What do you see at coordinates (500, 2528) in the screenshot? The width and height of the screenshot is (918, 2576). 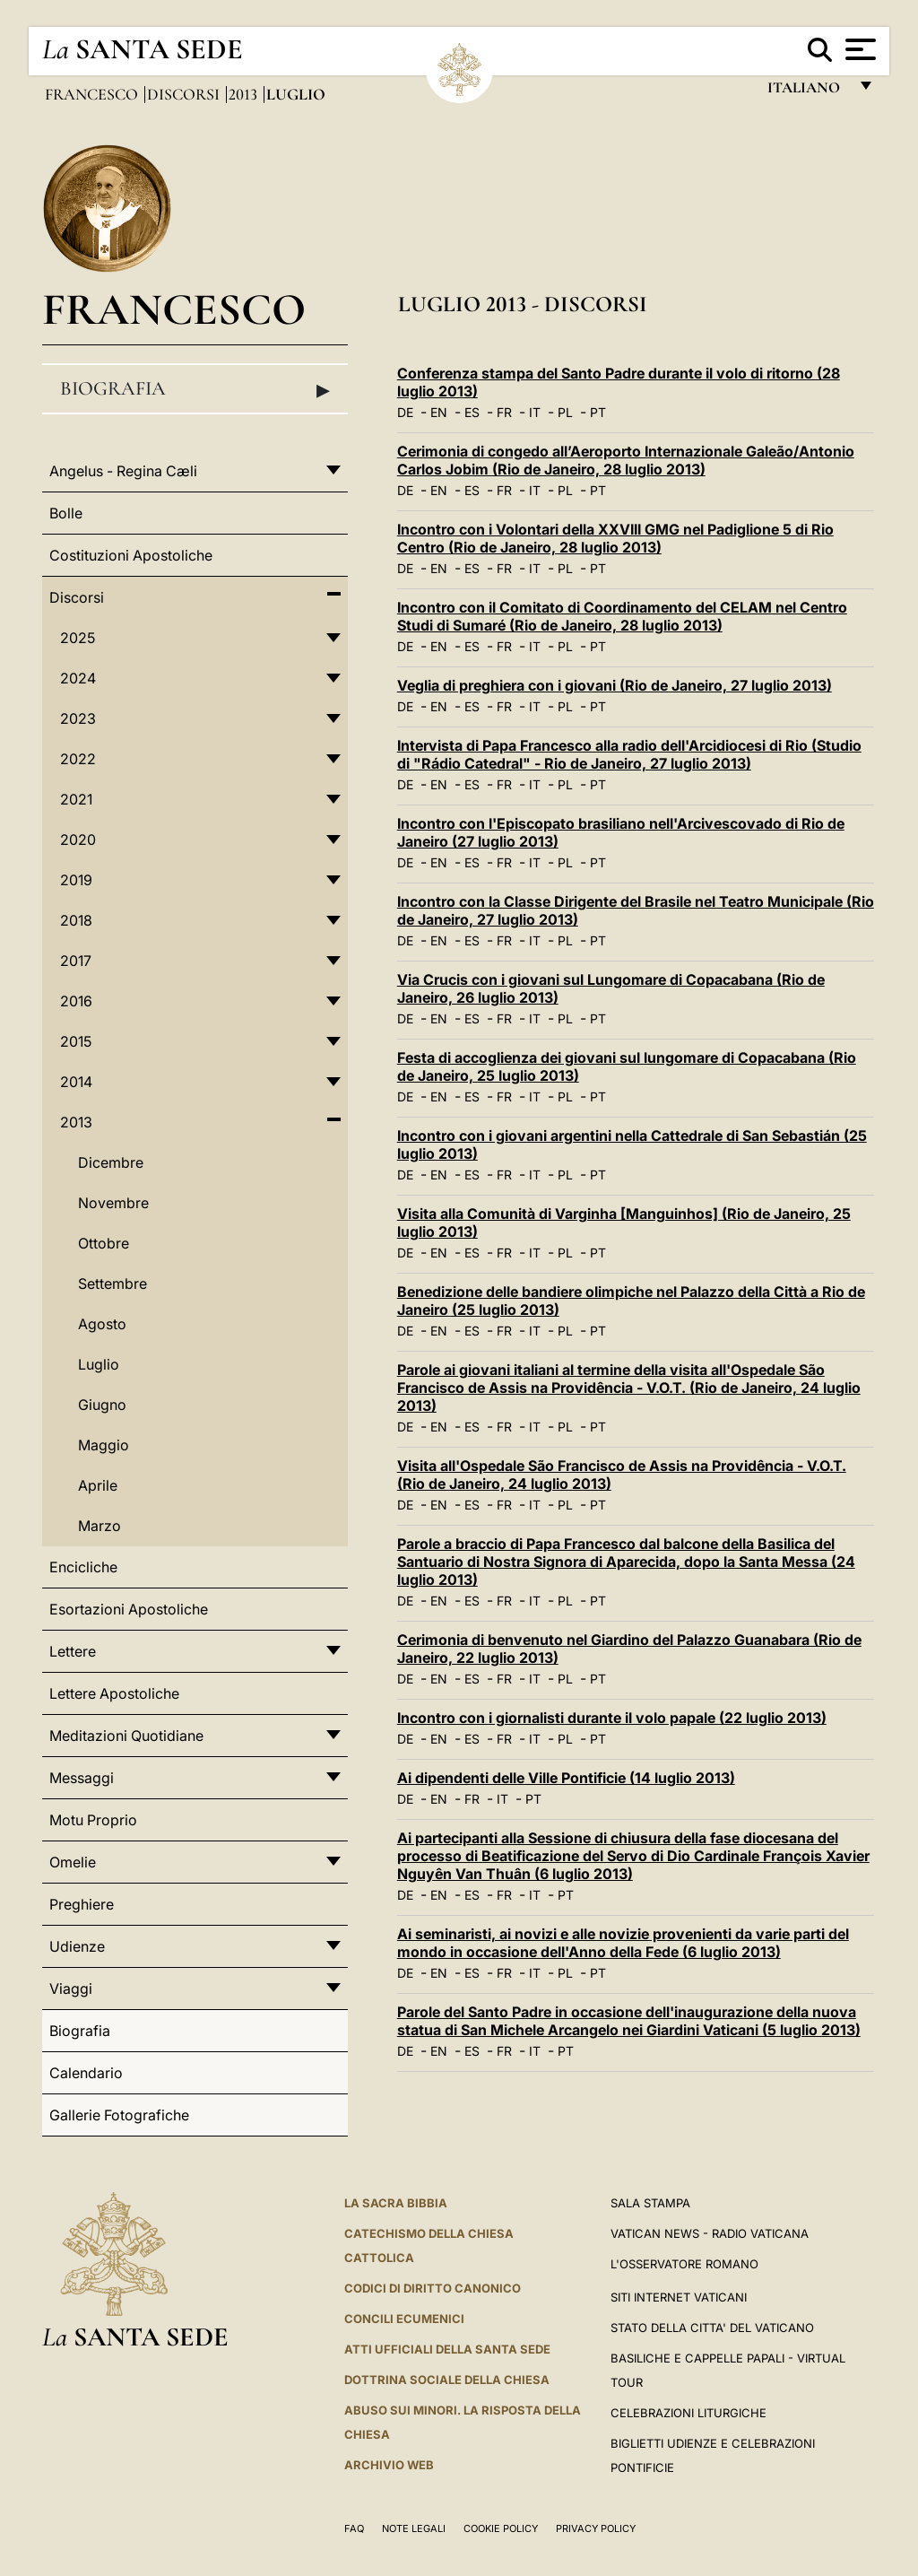 I see `Cookie Policy` at bounding box center [500, 2528].